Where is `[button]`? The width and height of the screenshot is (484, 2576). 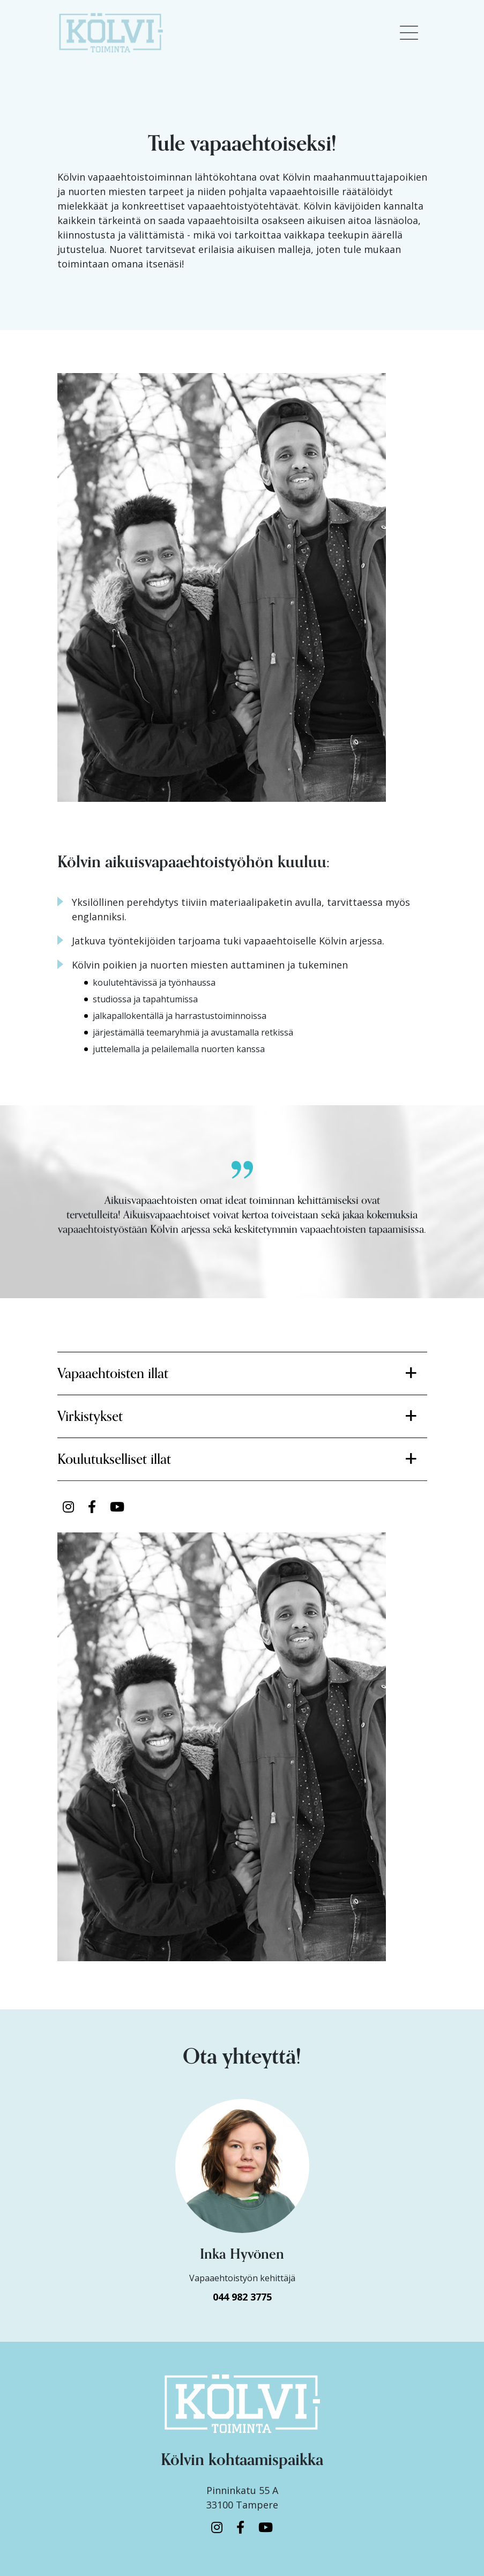
[button] is located at coordinates (242, 1373).